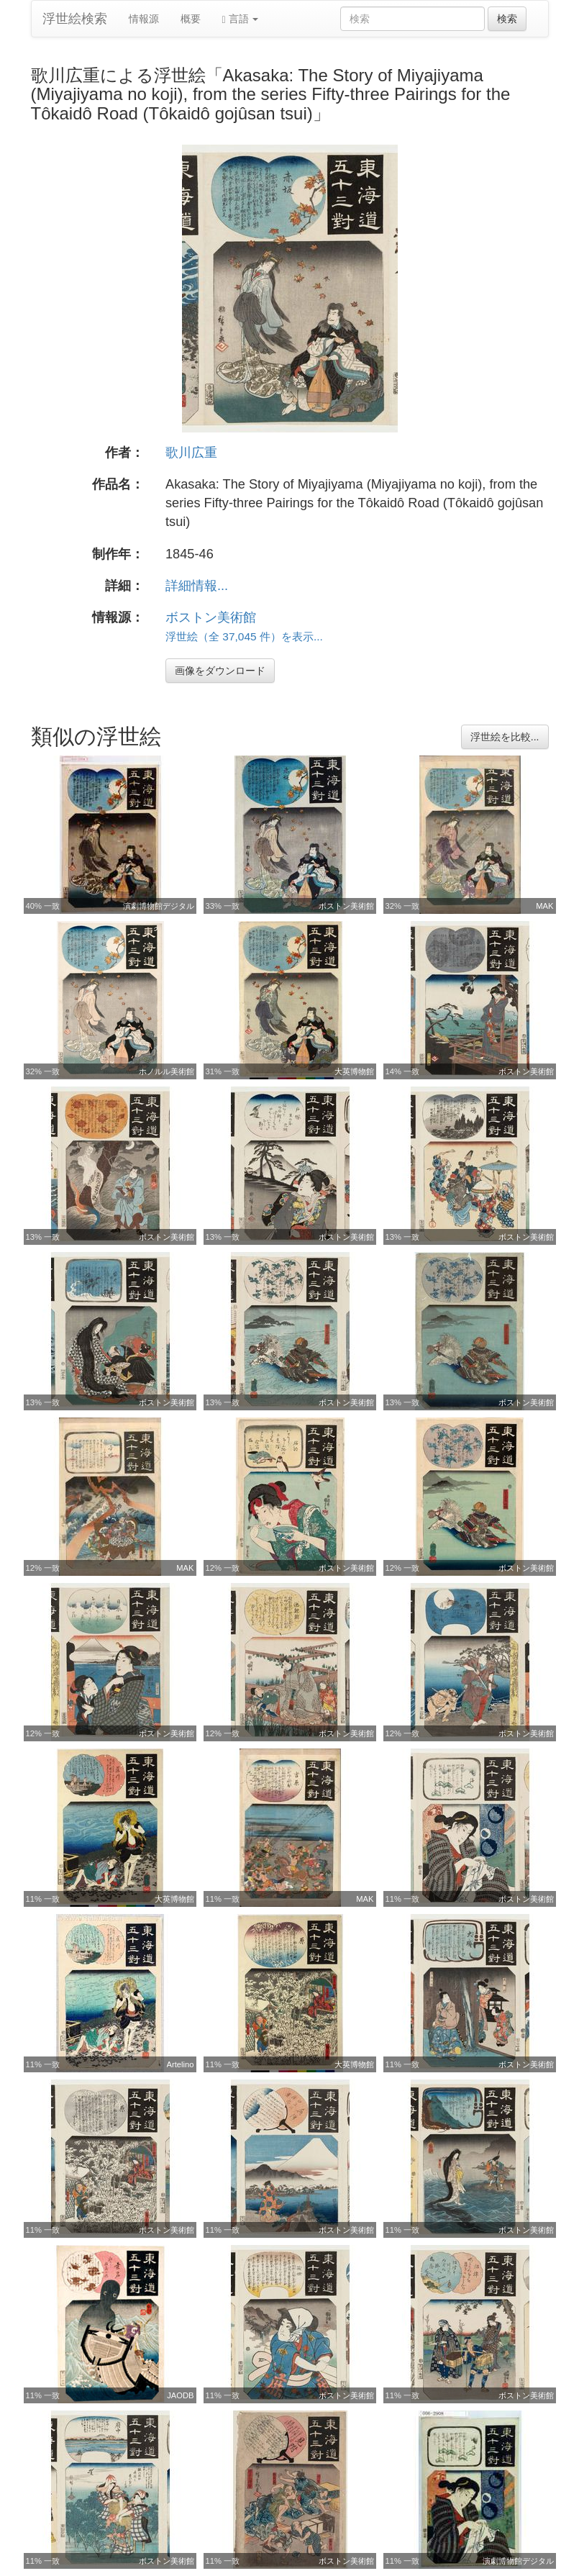  I want to click on 情報源, so click(144, 18).